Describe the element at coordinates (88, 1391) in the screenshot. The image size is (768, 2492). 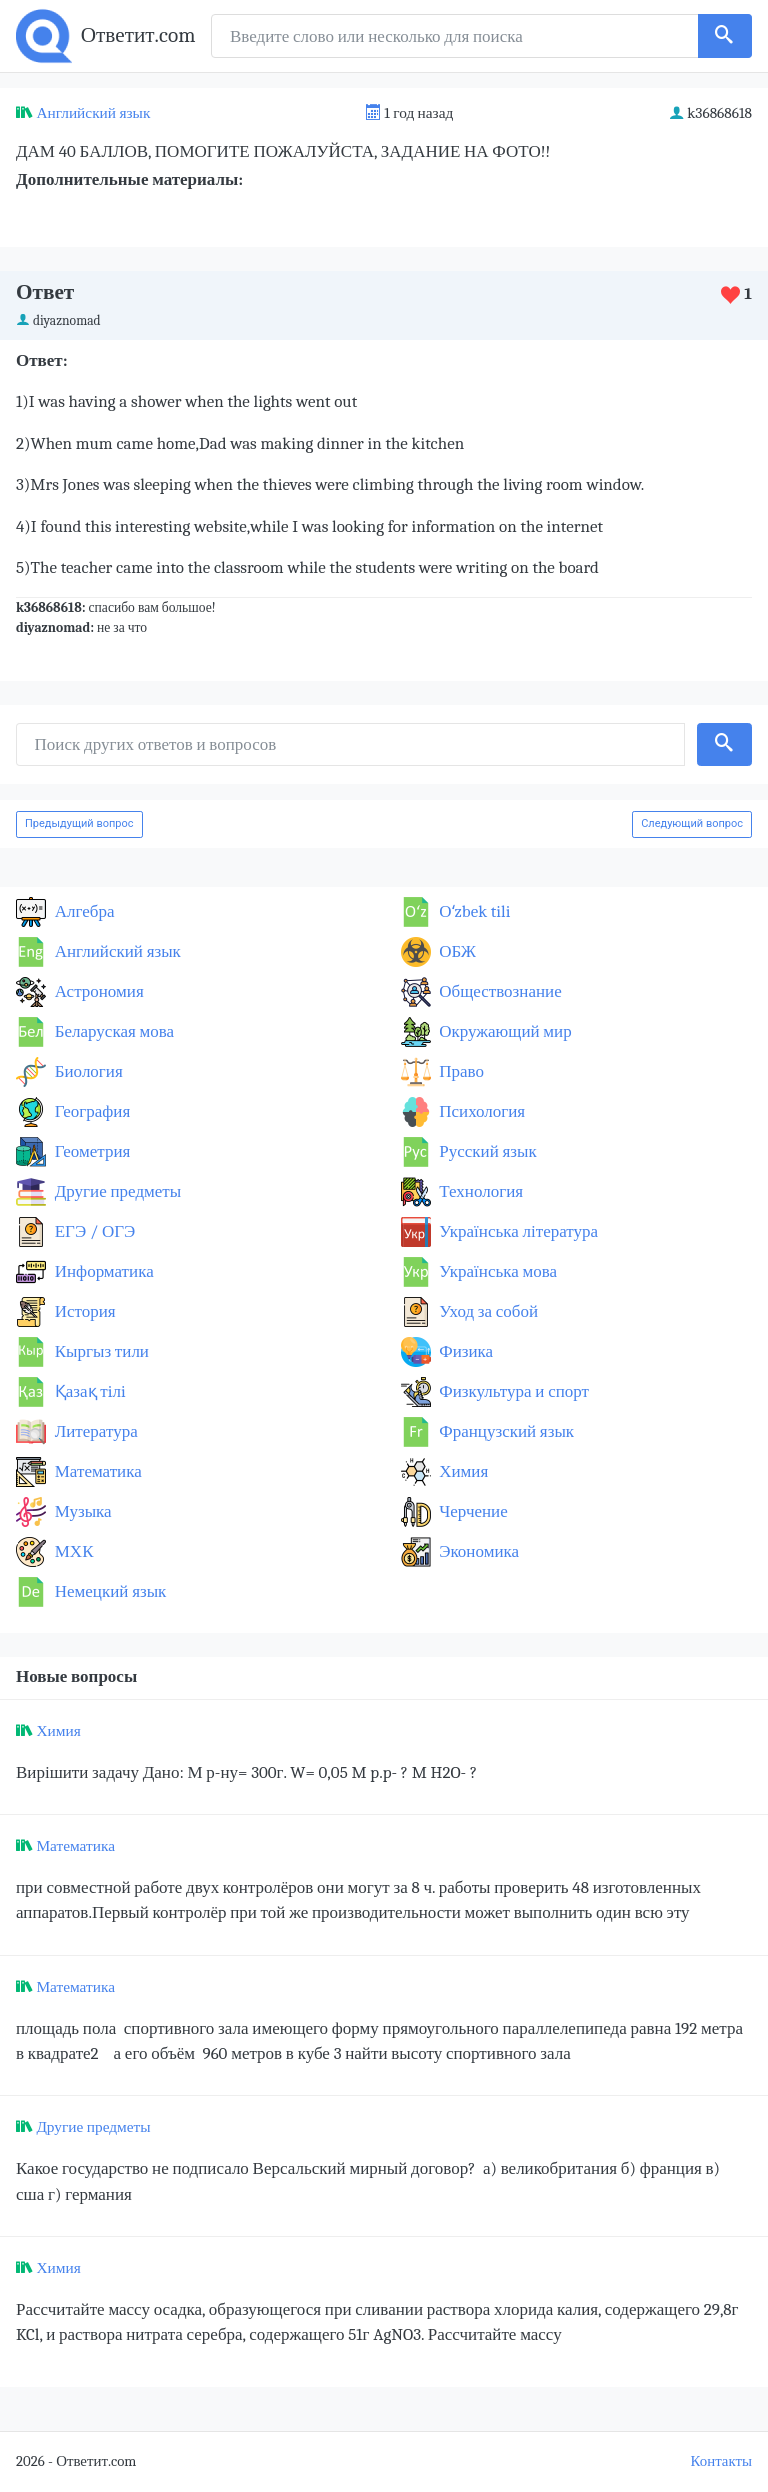
I see `Қазақ тiлi` at that location.